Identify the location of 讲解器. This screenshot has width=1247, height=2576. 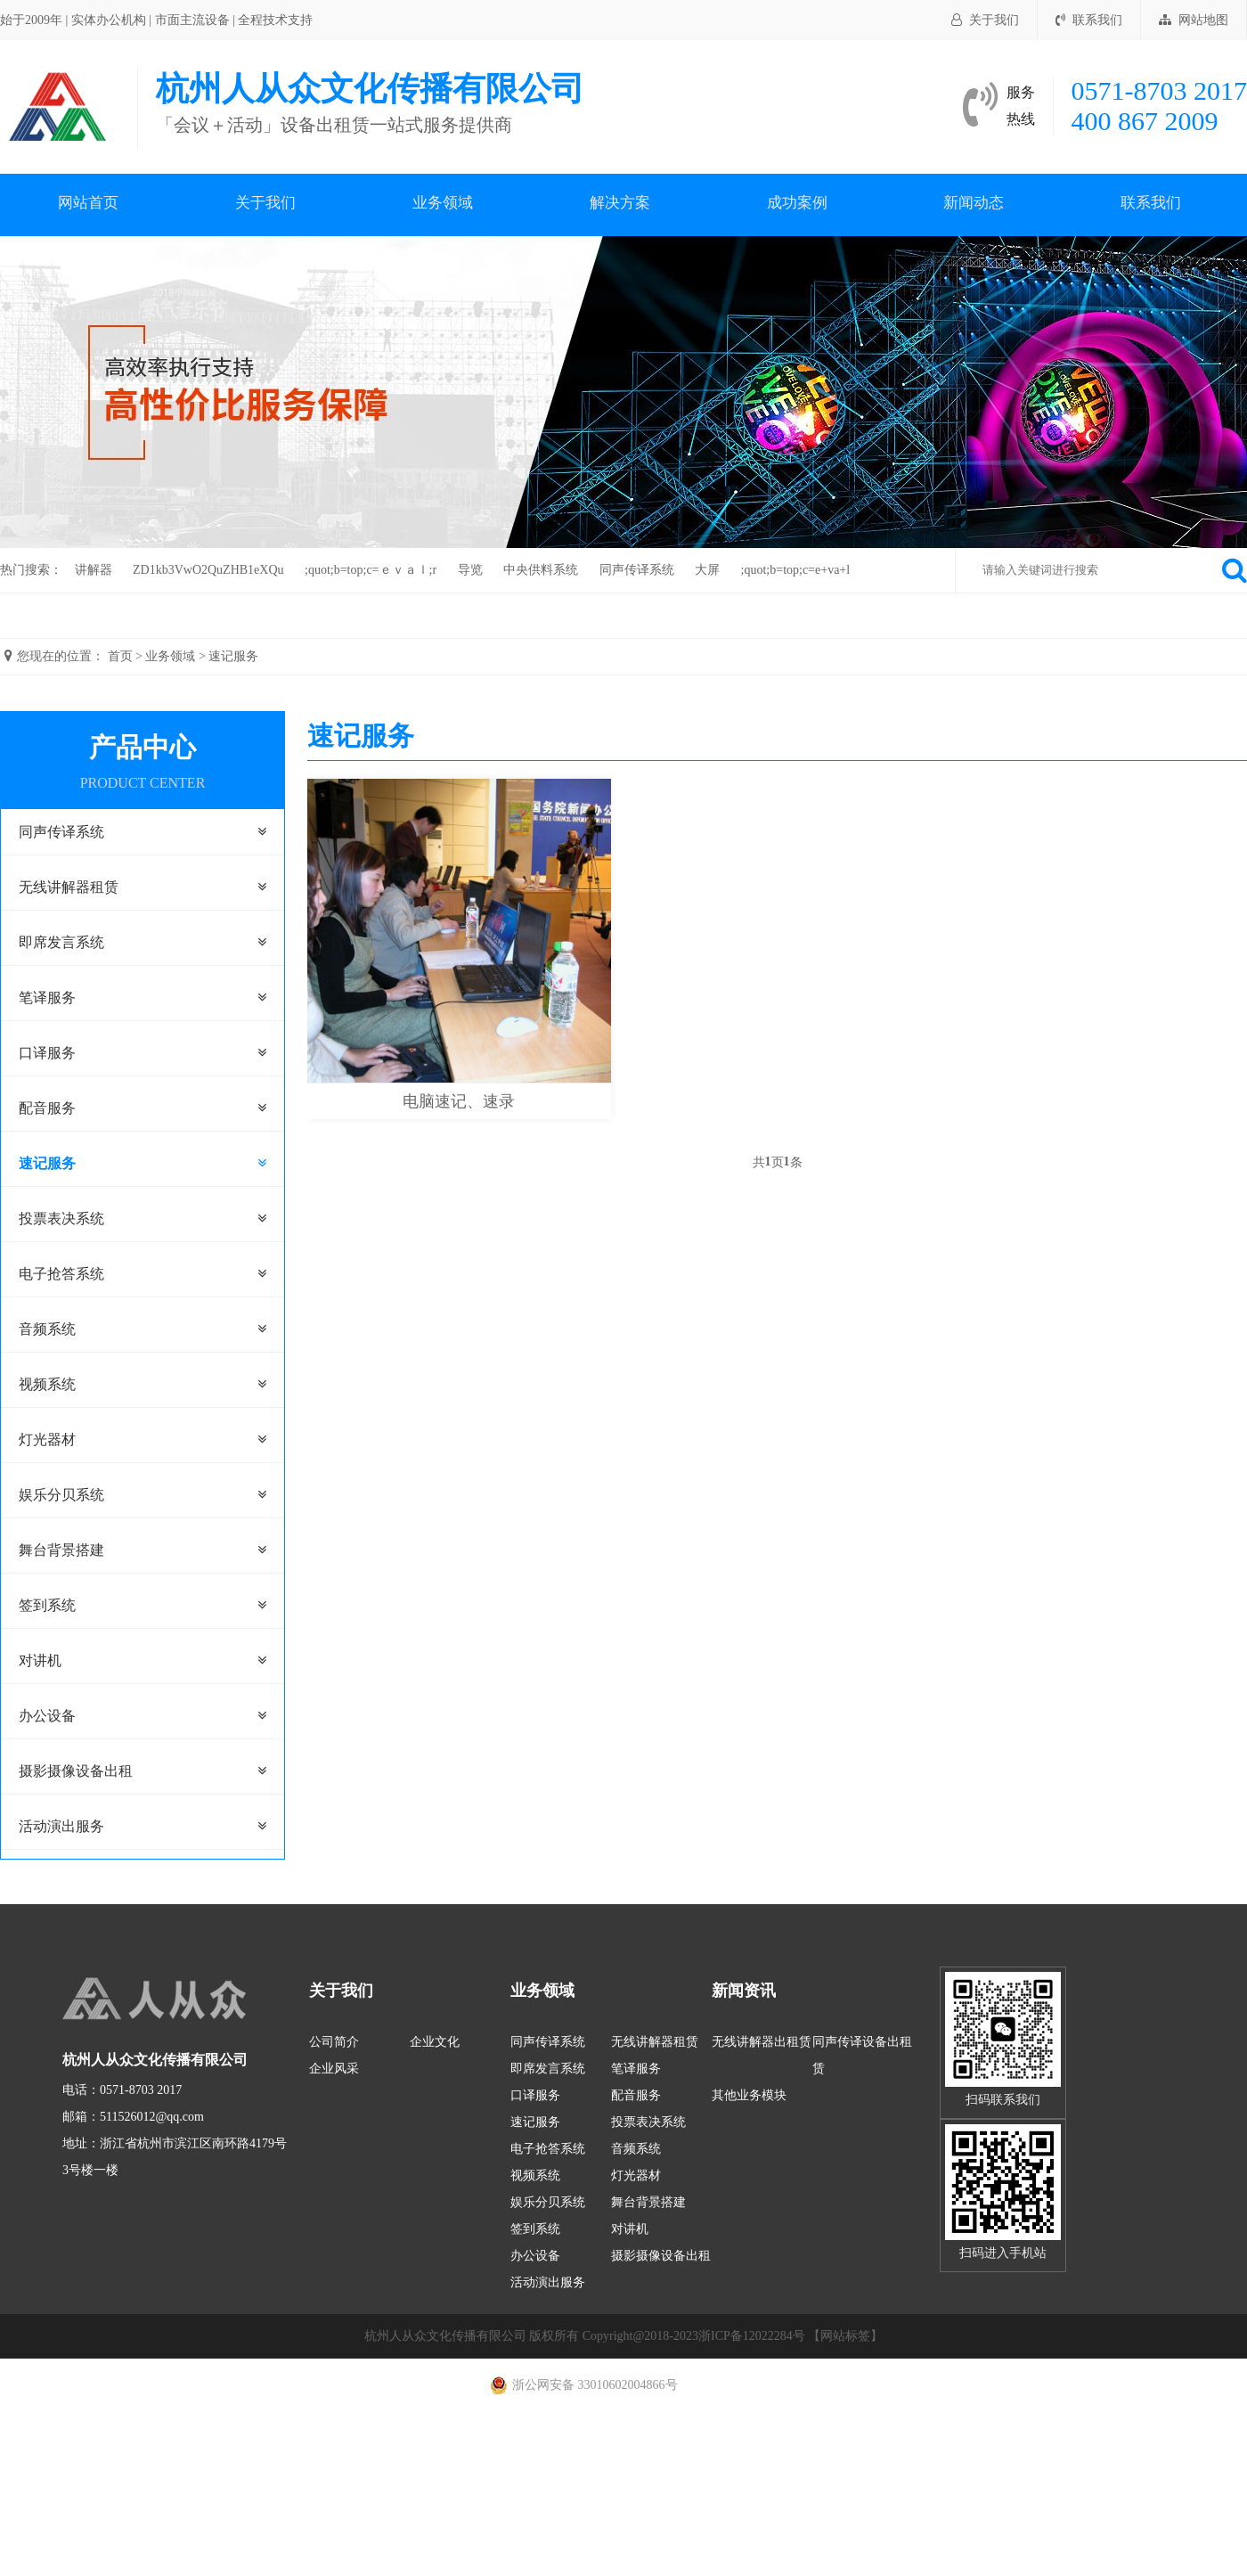
(93, 570).